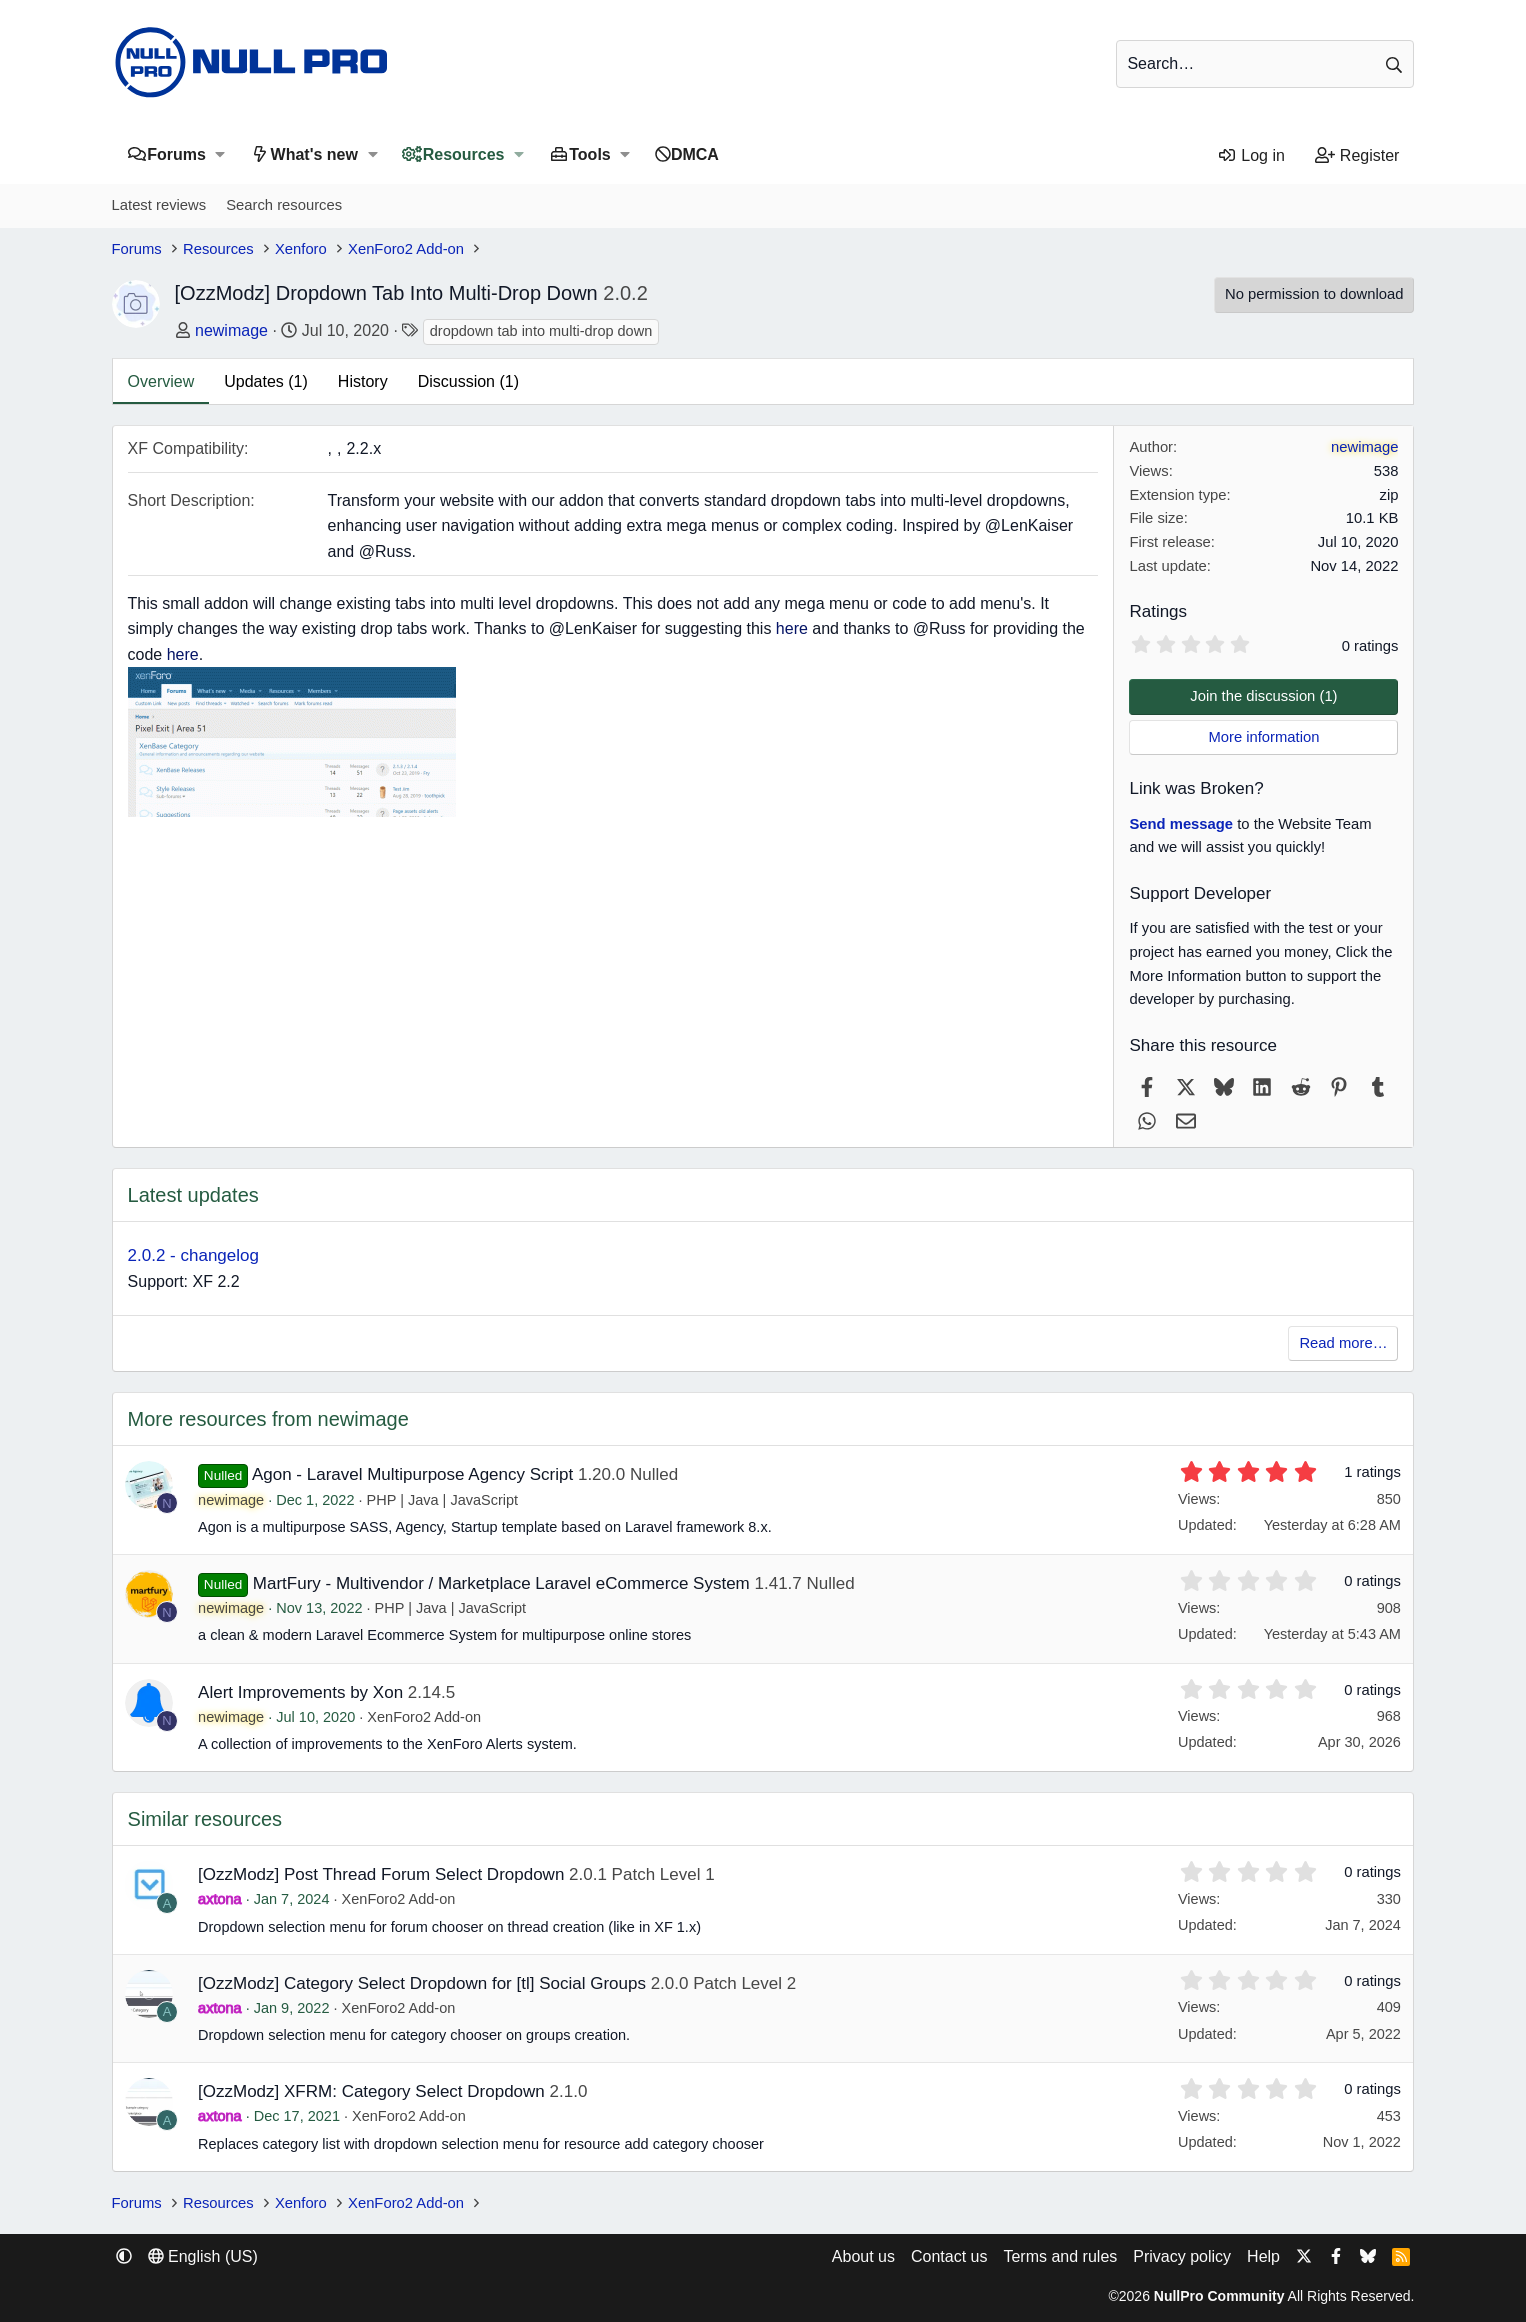 Image resolution: width=1526 pixels, height=2322 pixels. I want to click on [button], so click(220, 154).